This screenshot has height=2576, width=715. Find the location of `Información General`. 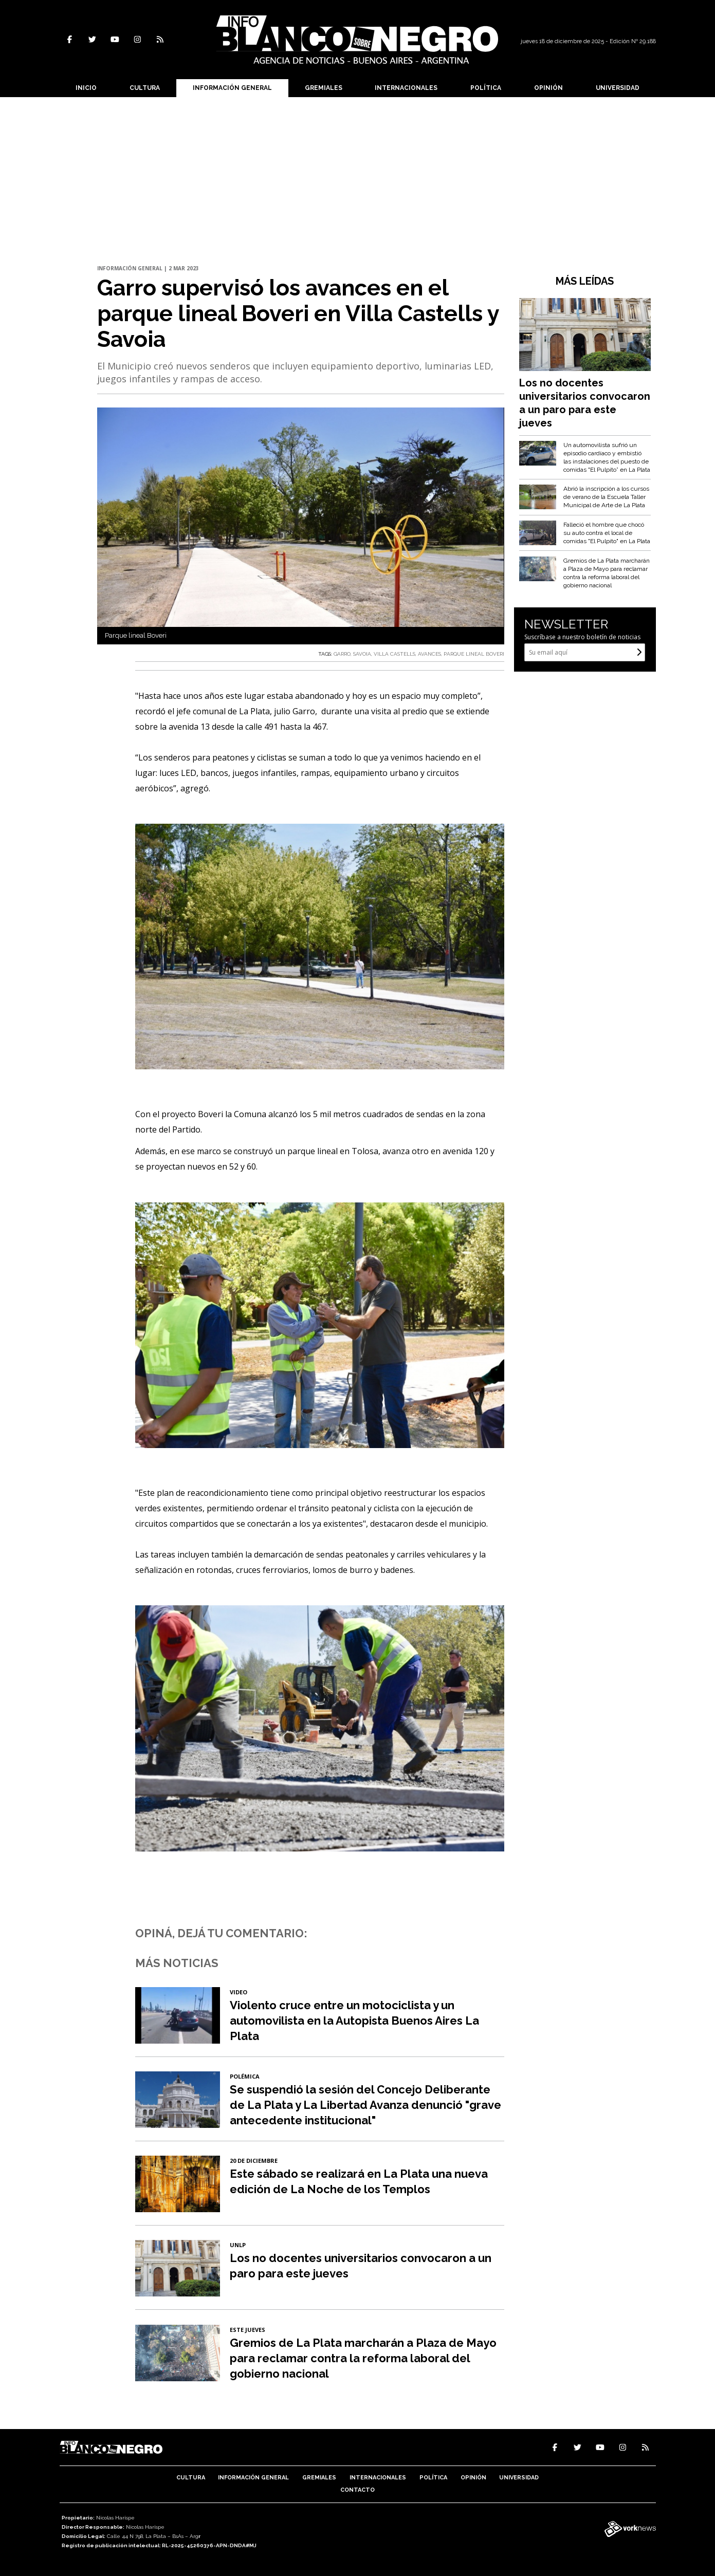

Información General is located at coordinates (232, 87).